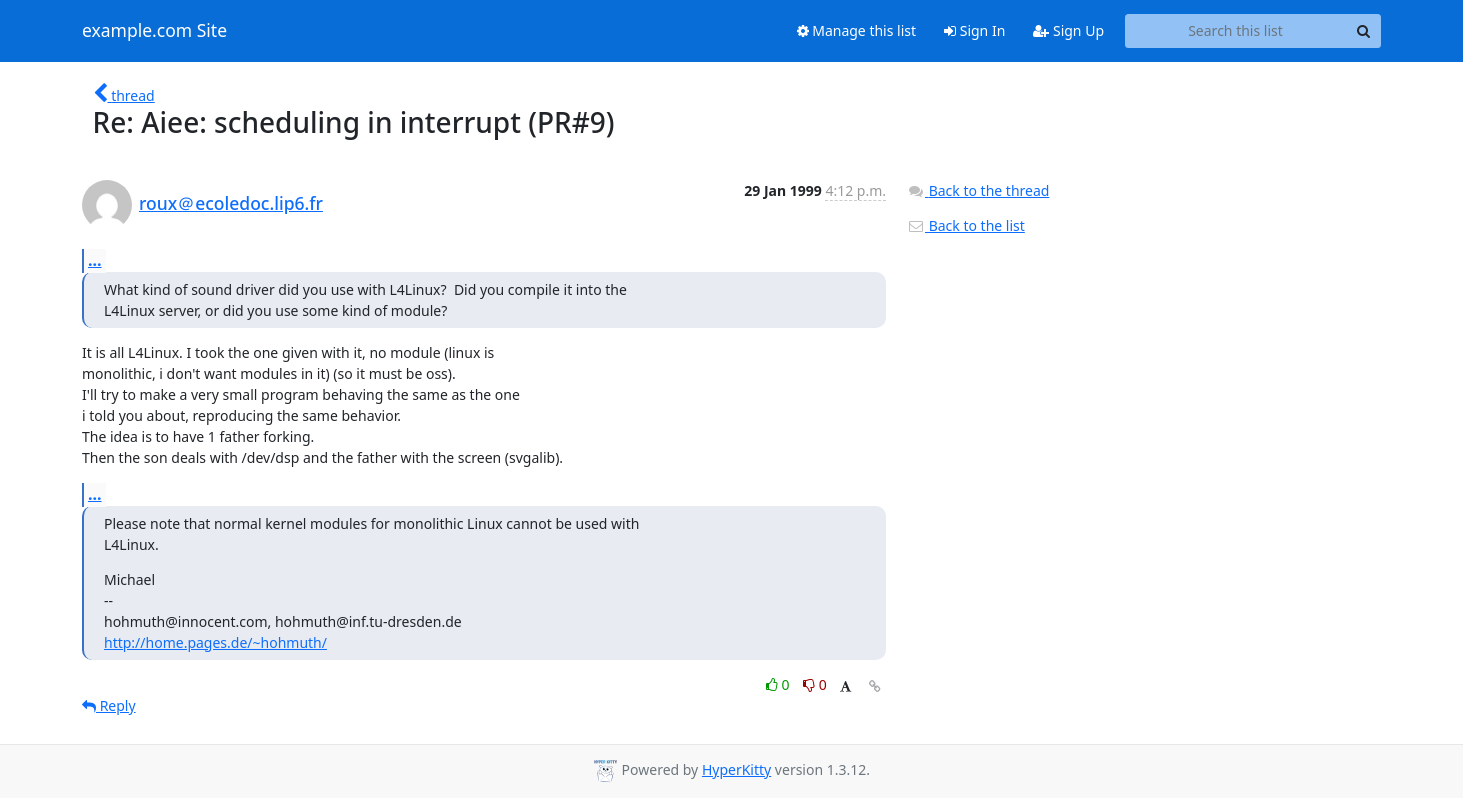  Describe the element at coordinates (857, 30) in the screenshot. I see `Manage this list` at that location.